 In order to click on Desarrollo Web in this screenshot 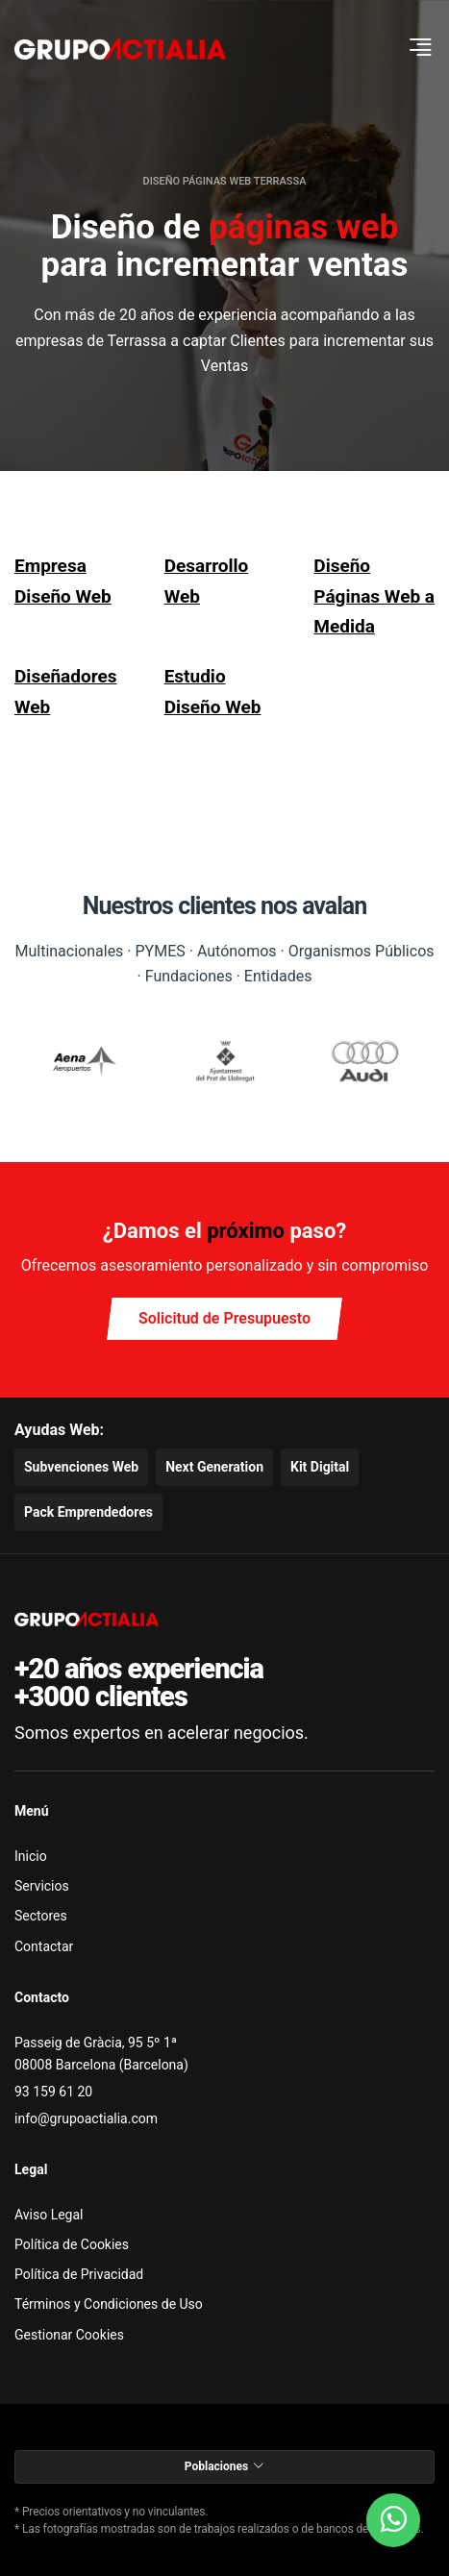, I will do `click(206, 581)`.